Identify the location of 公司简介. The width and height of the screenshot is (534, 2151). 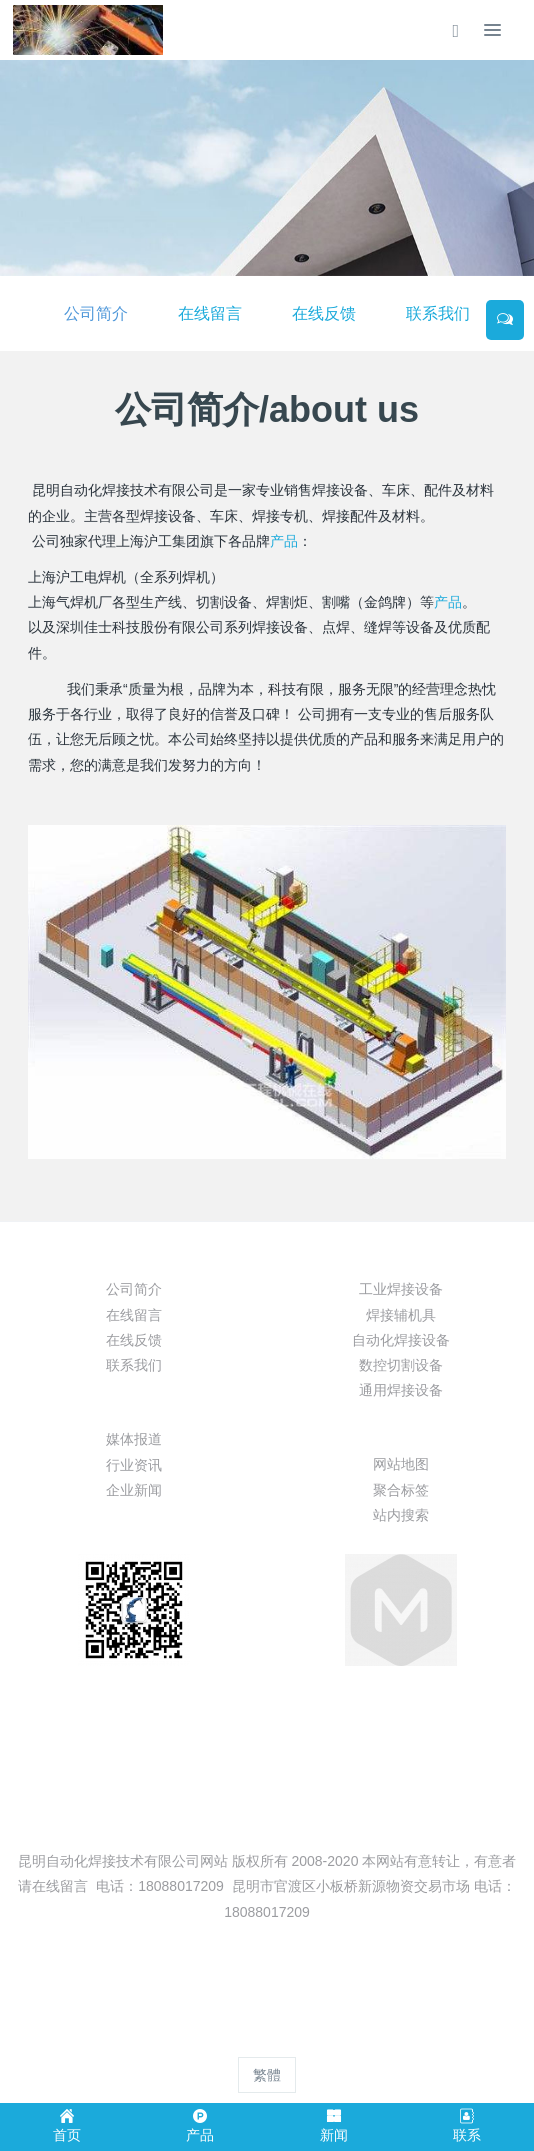
(96, 313).